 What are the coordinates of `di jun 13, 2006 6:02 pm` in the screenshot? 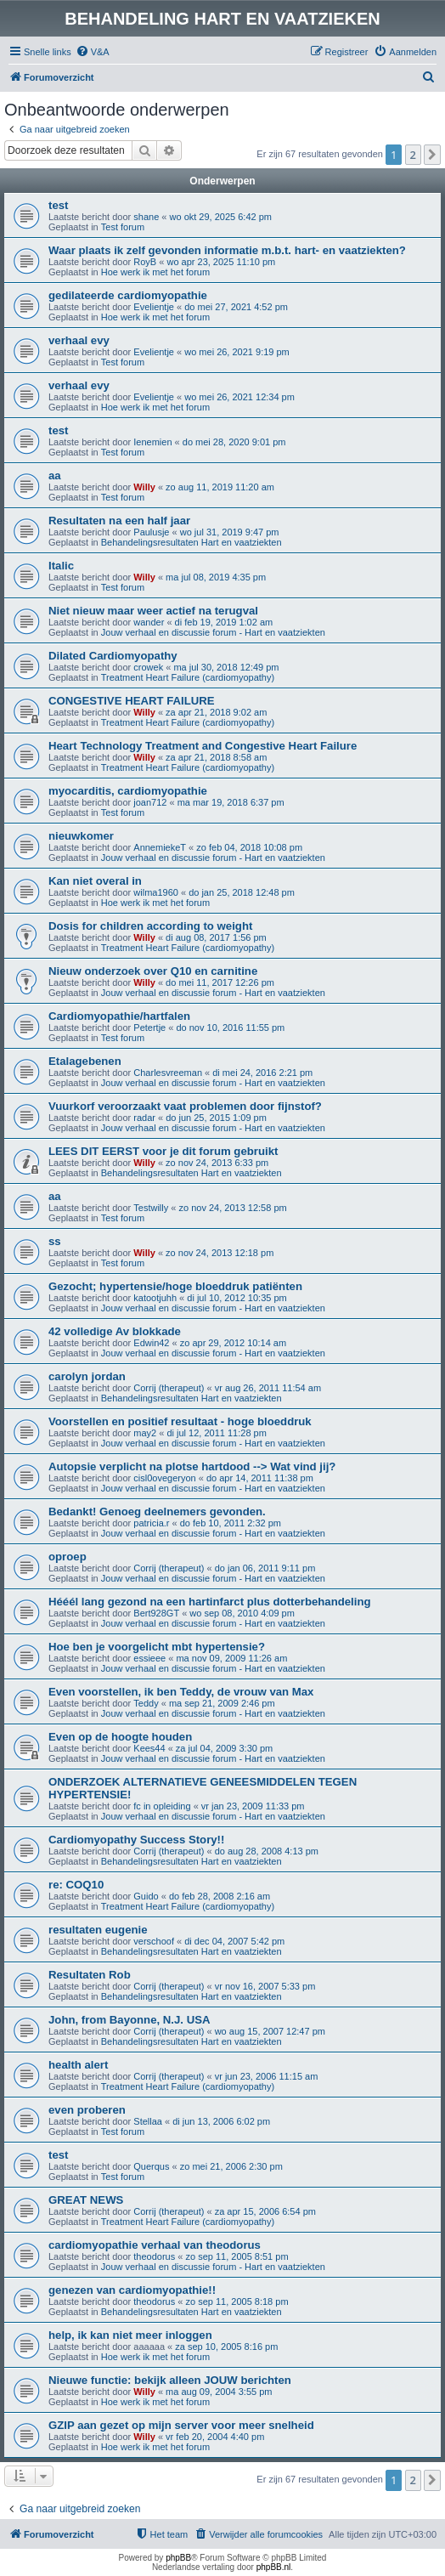 It's located at (221, 2121).